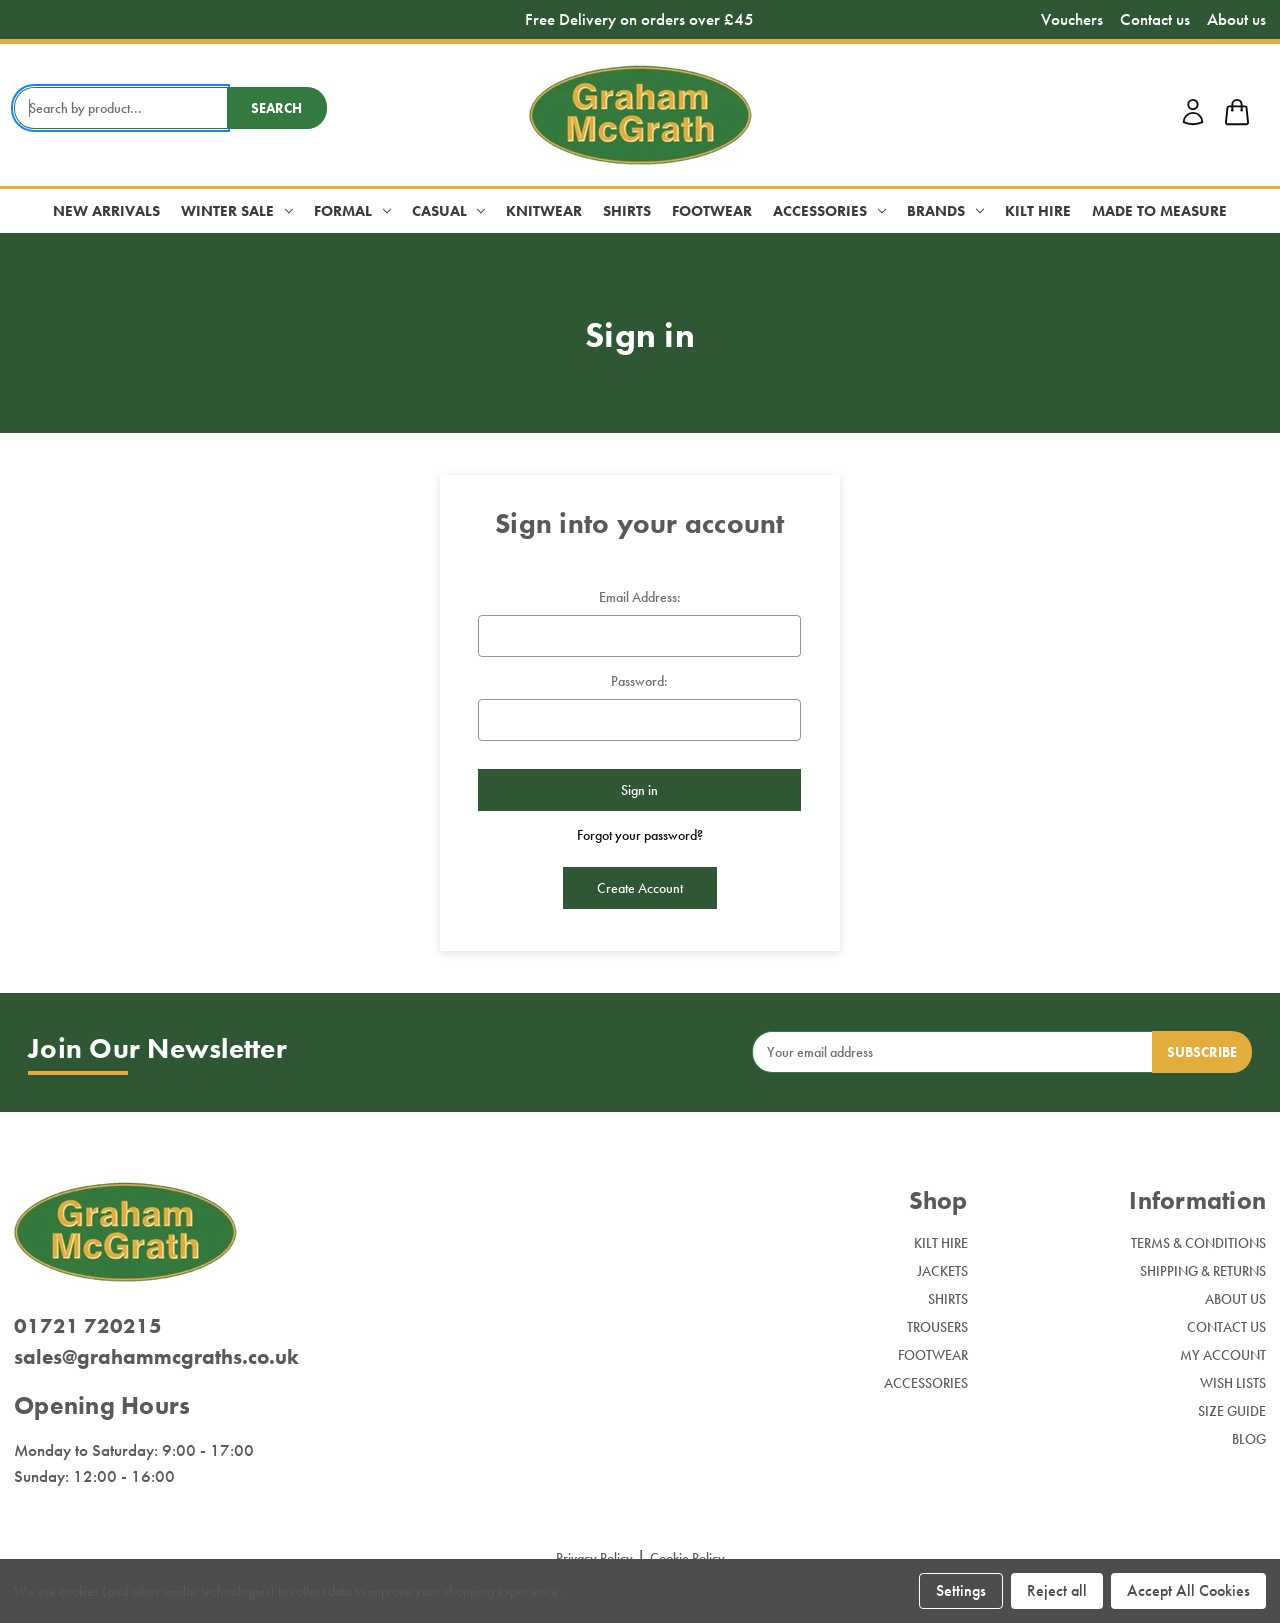 Image resolution: width=1280 pixels, height=1623 pixels. I want to click on Email Address:, so click(640, 597).